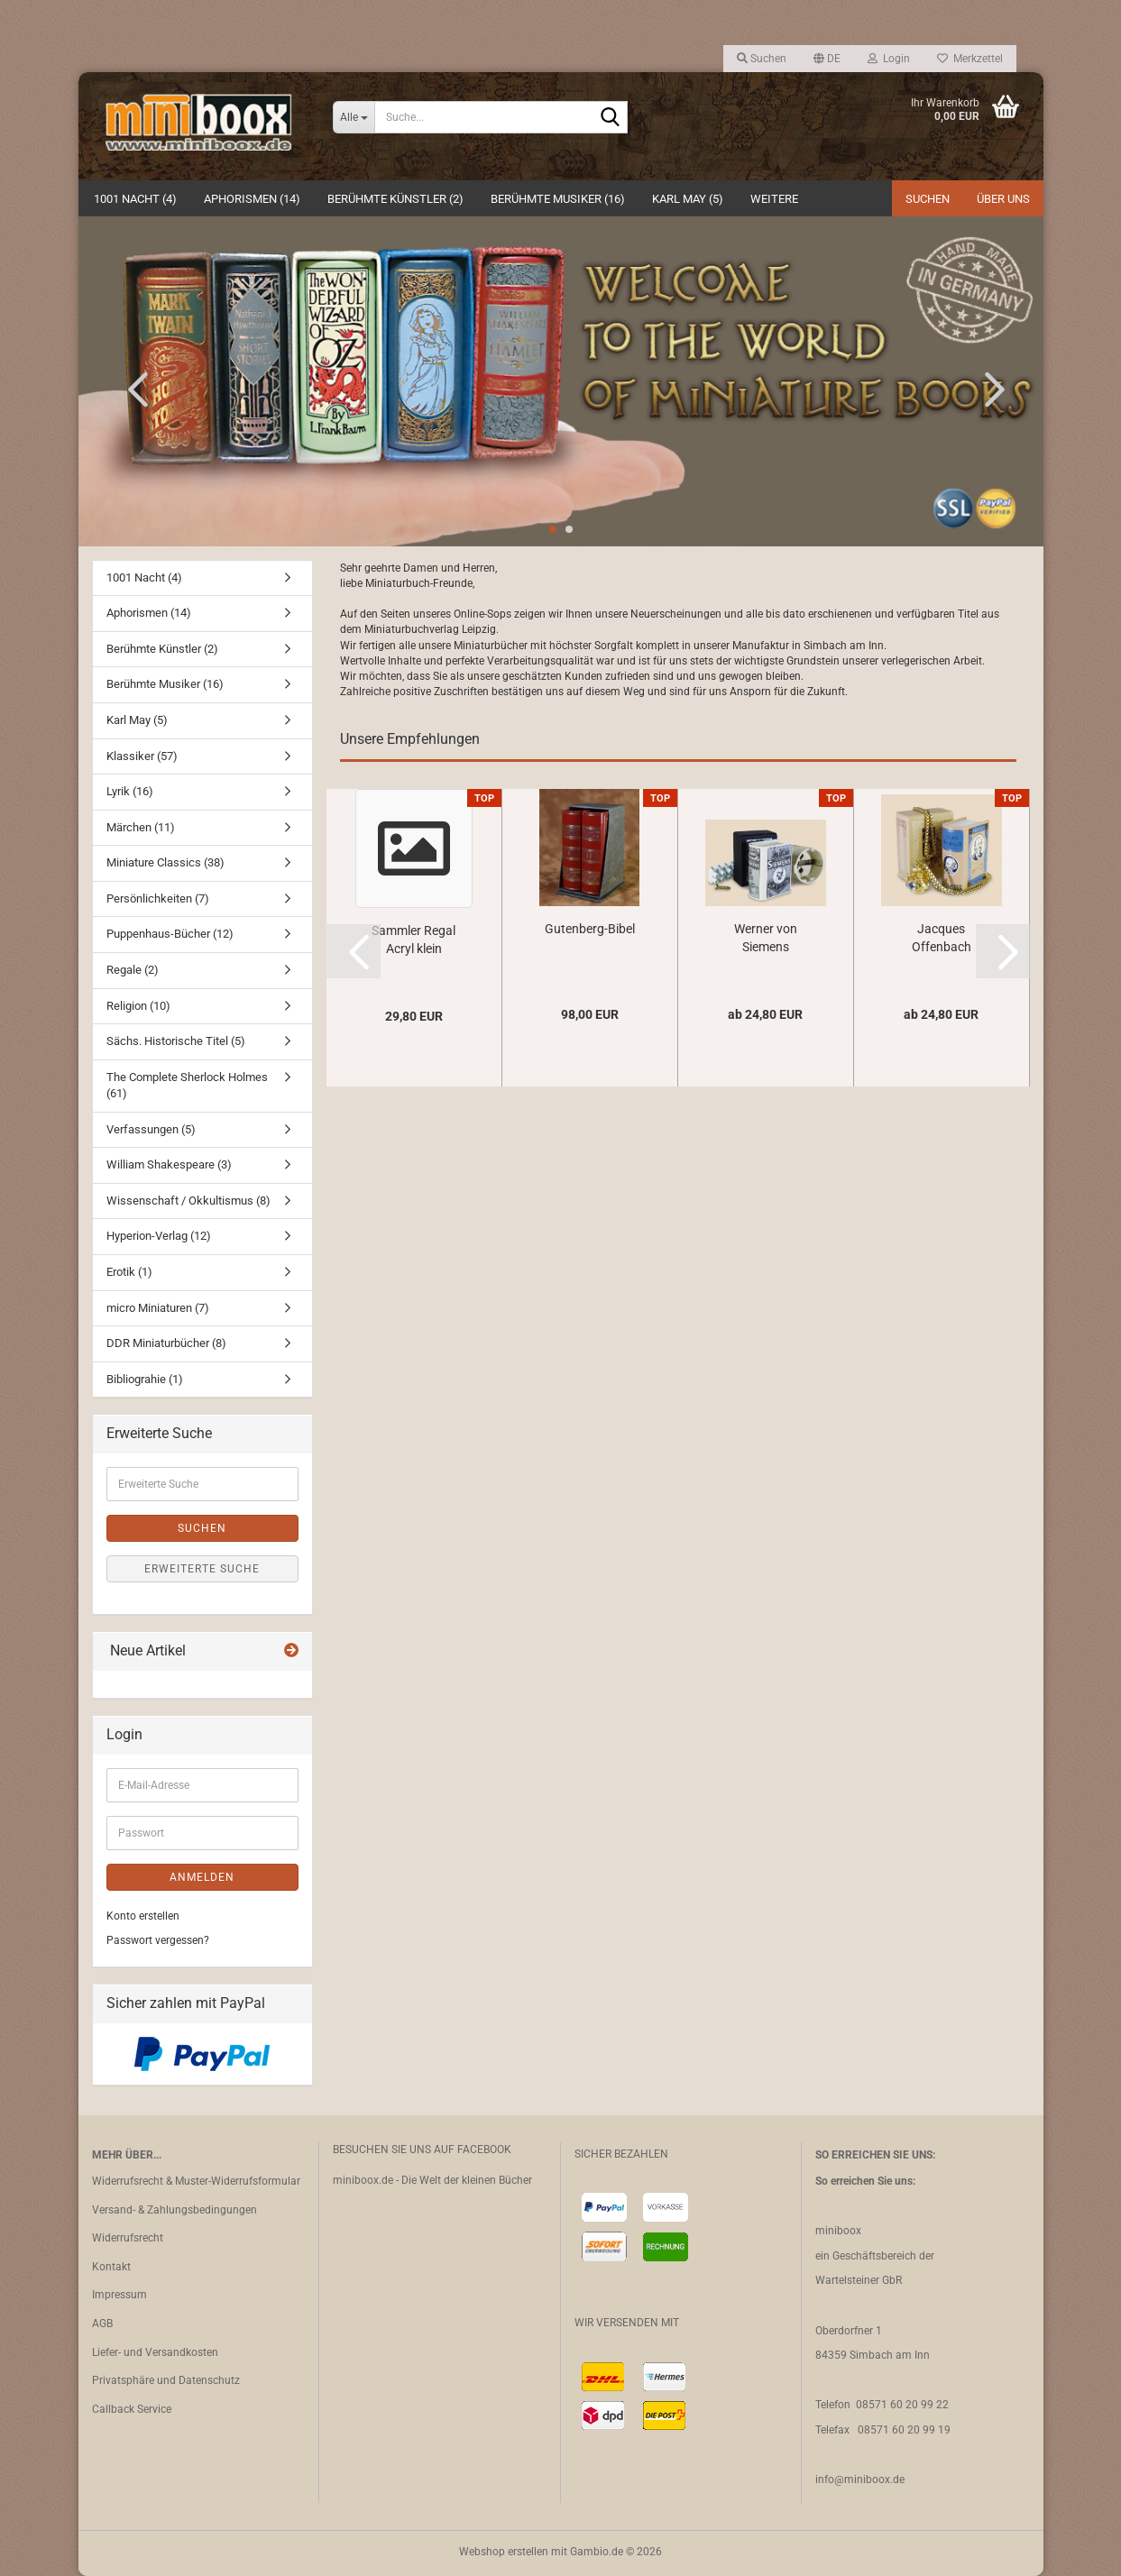  I want to click on Konto erstellen, so click(142, 1916).